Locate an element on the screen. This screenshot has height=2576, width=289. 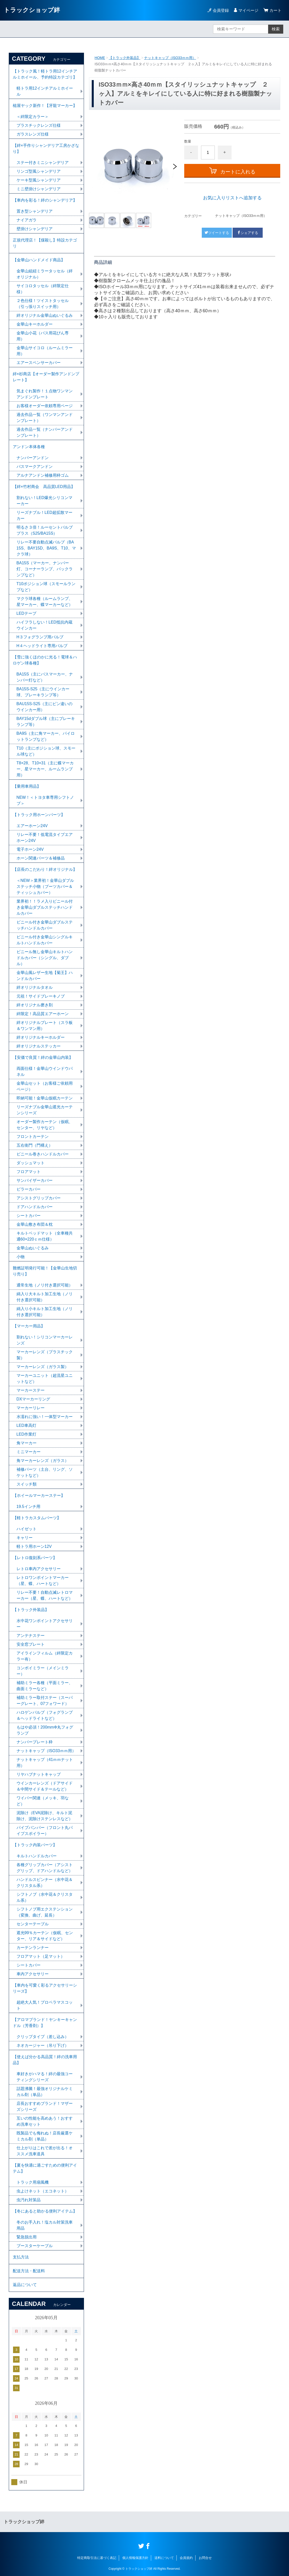
金華山組紐ミラータッセル（絆オリジナル） is located at coordinates (45, 274).